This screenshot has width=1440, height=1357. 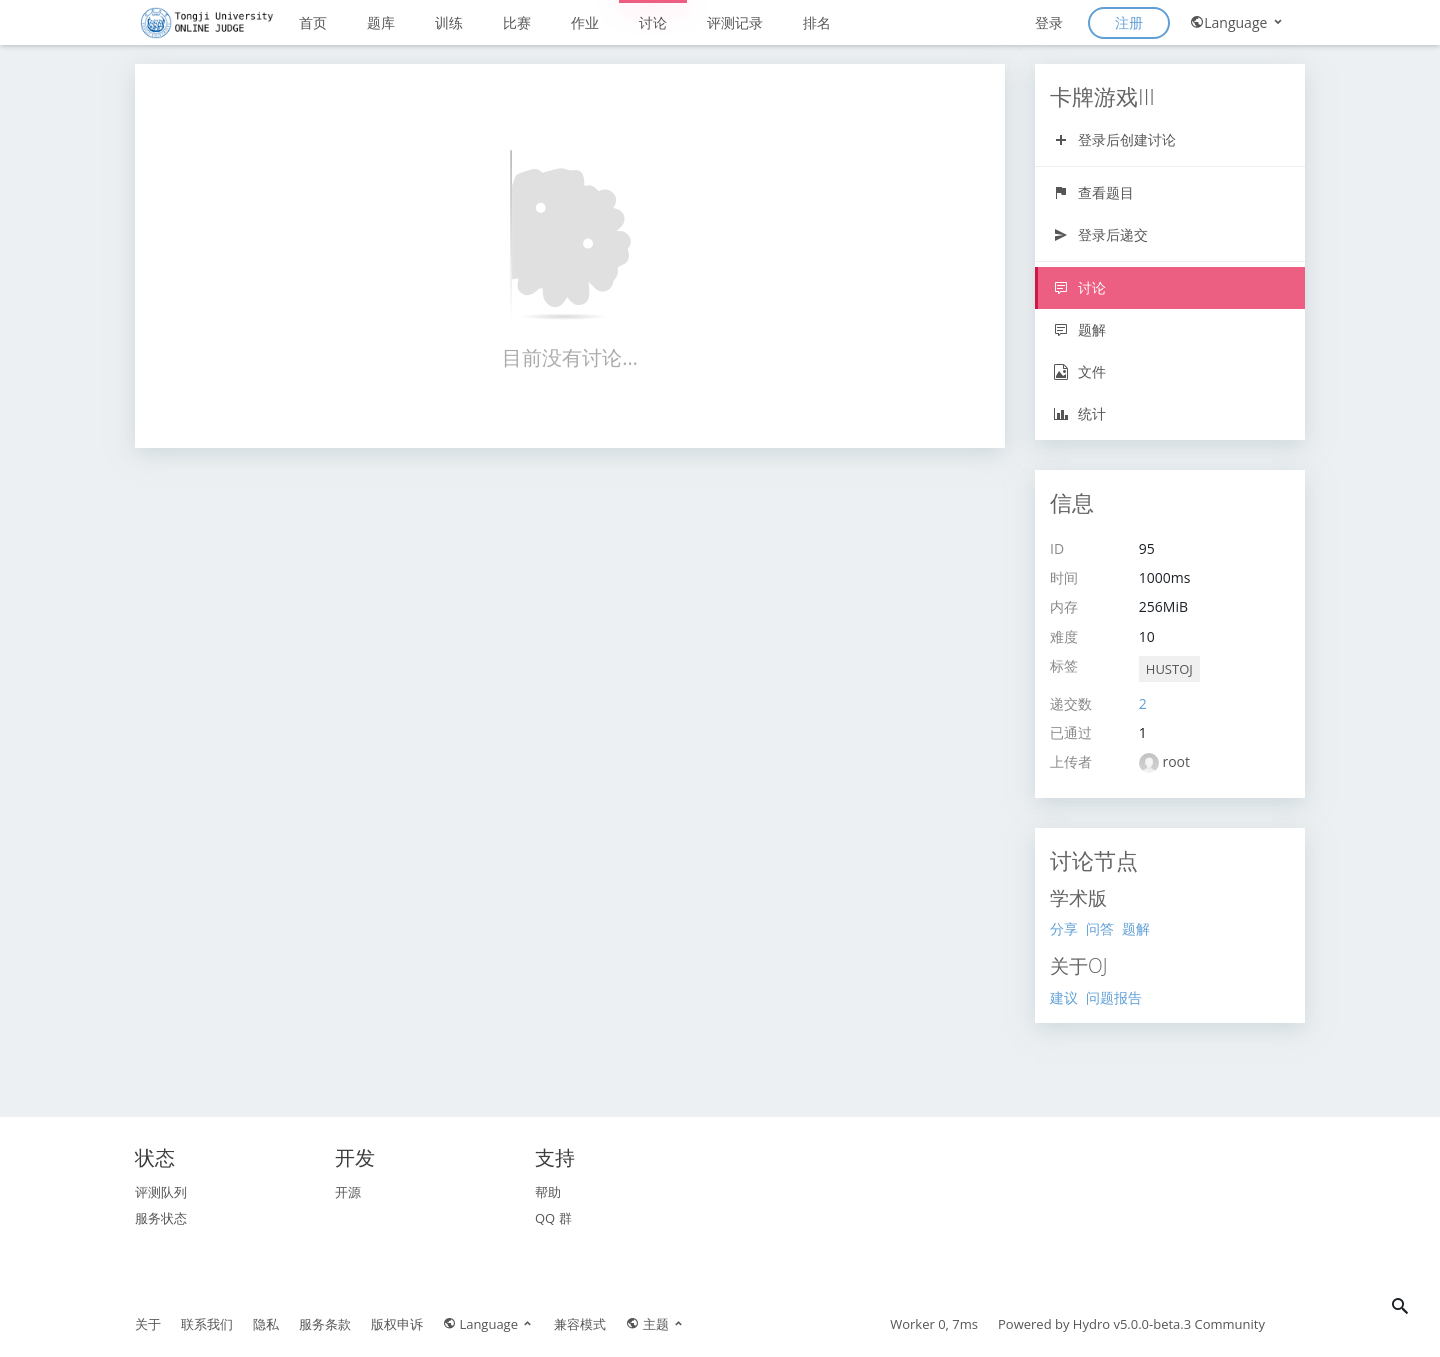 I want to click on root, so click(x=1176, y=761).